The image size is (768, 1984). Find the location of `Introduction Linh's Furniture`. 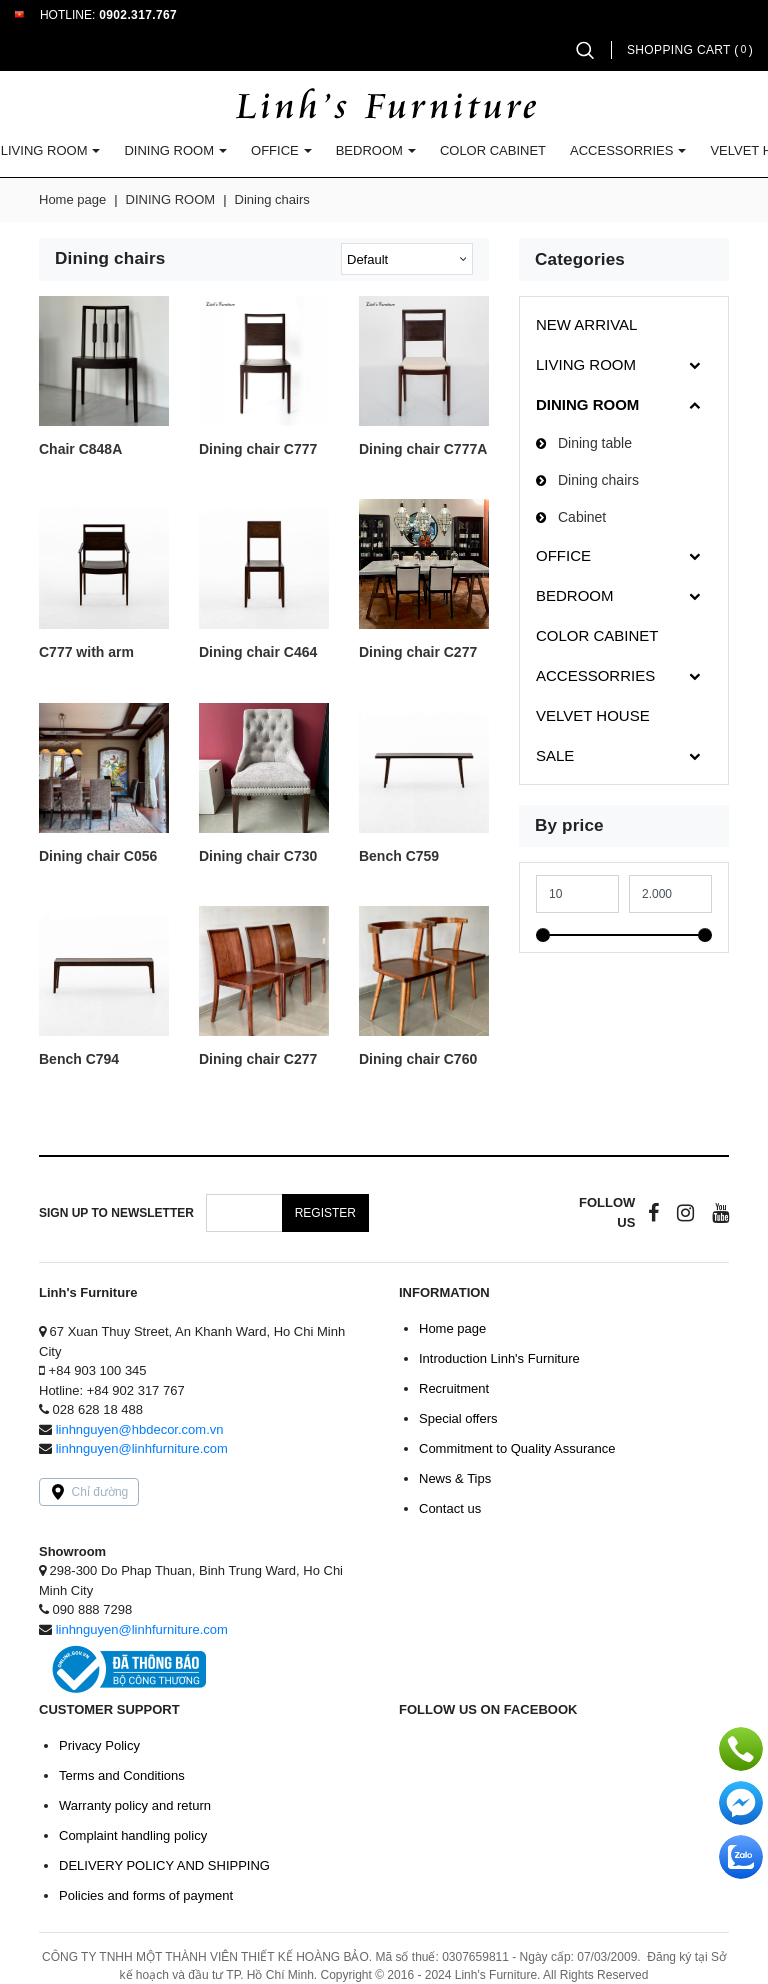

Introduction Linh's Furniture is located at coordinates (499, 1358).